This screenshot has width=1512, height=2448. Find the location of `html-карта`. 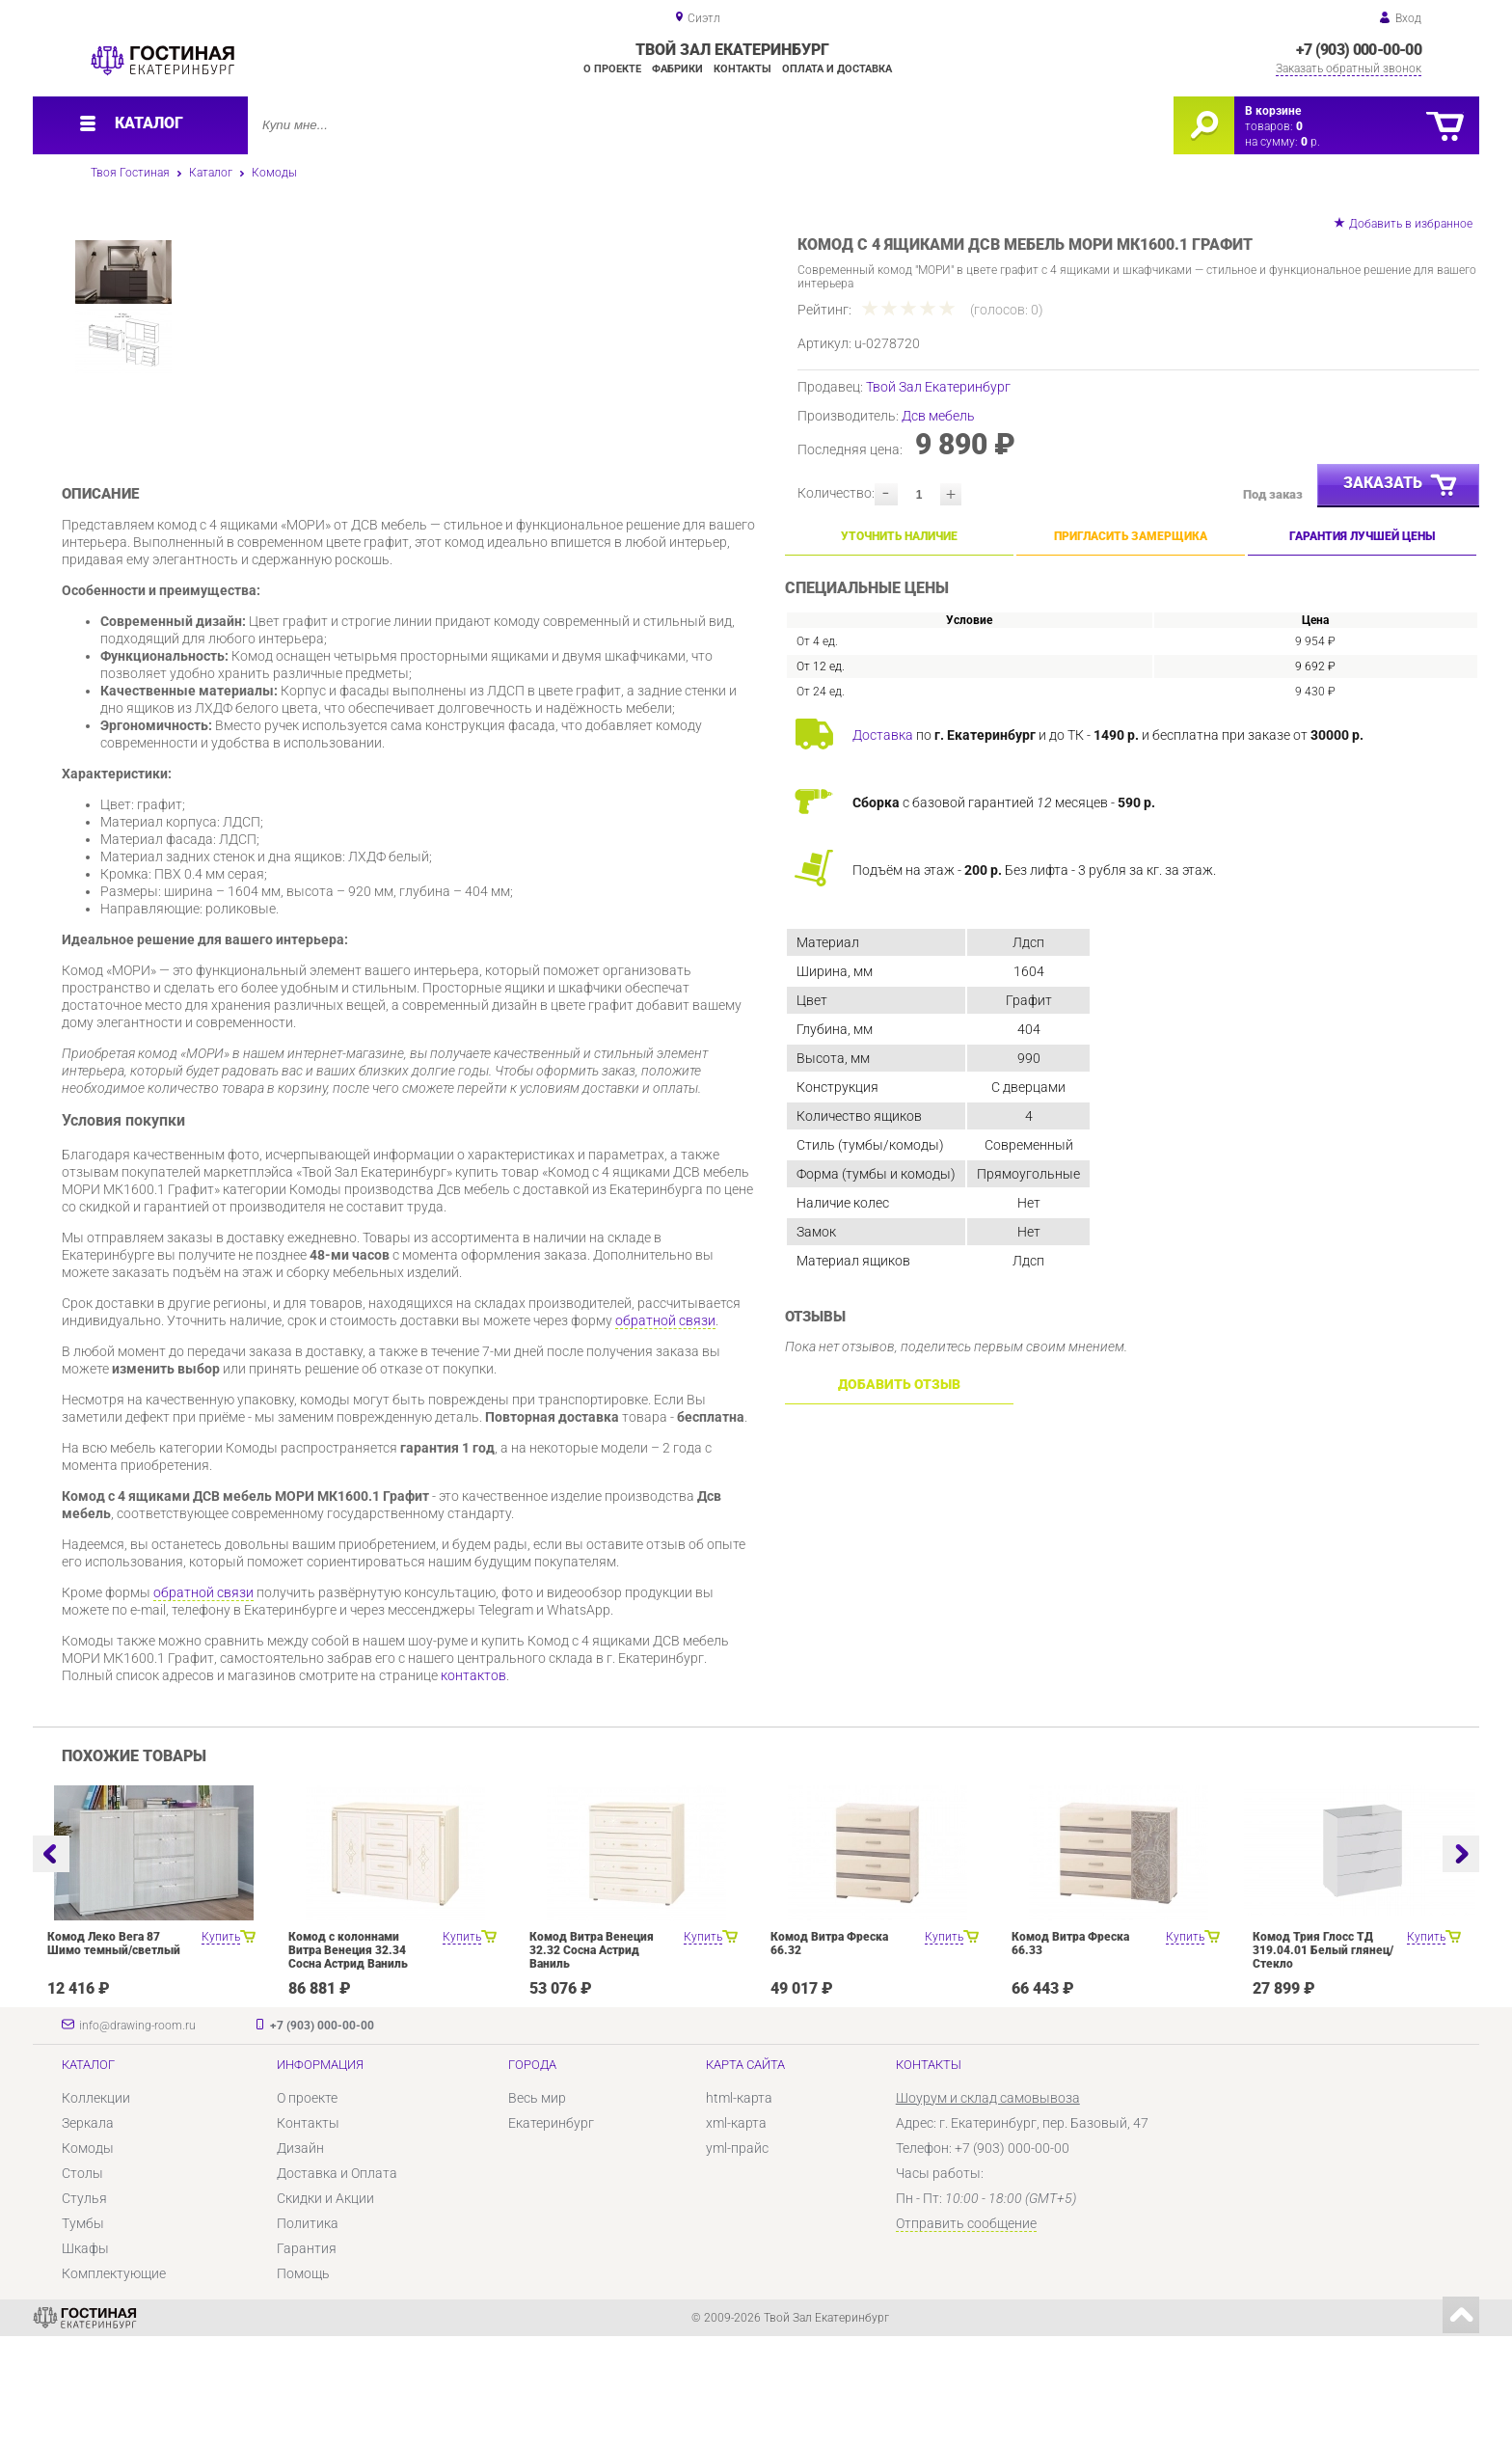

html-карта is located at coordinates (739, 2209).